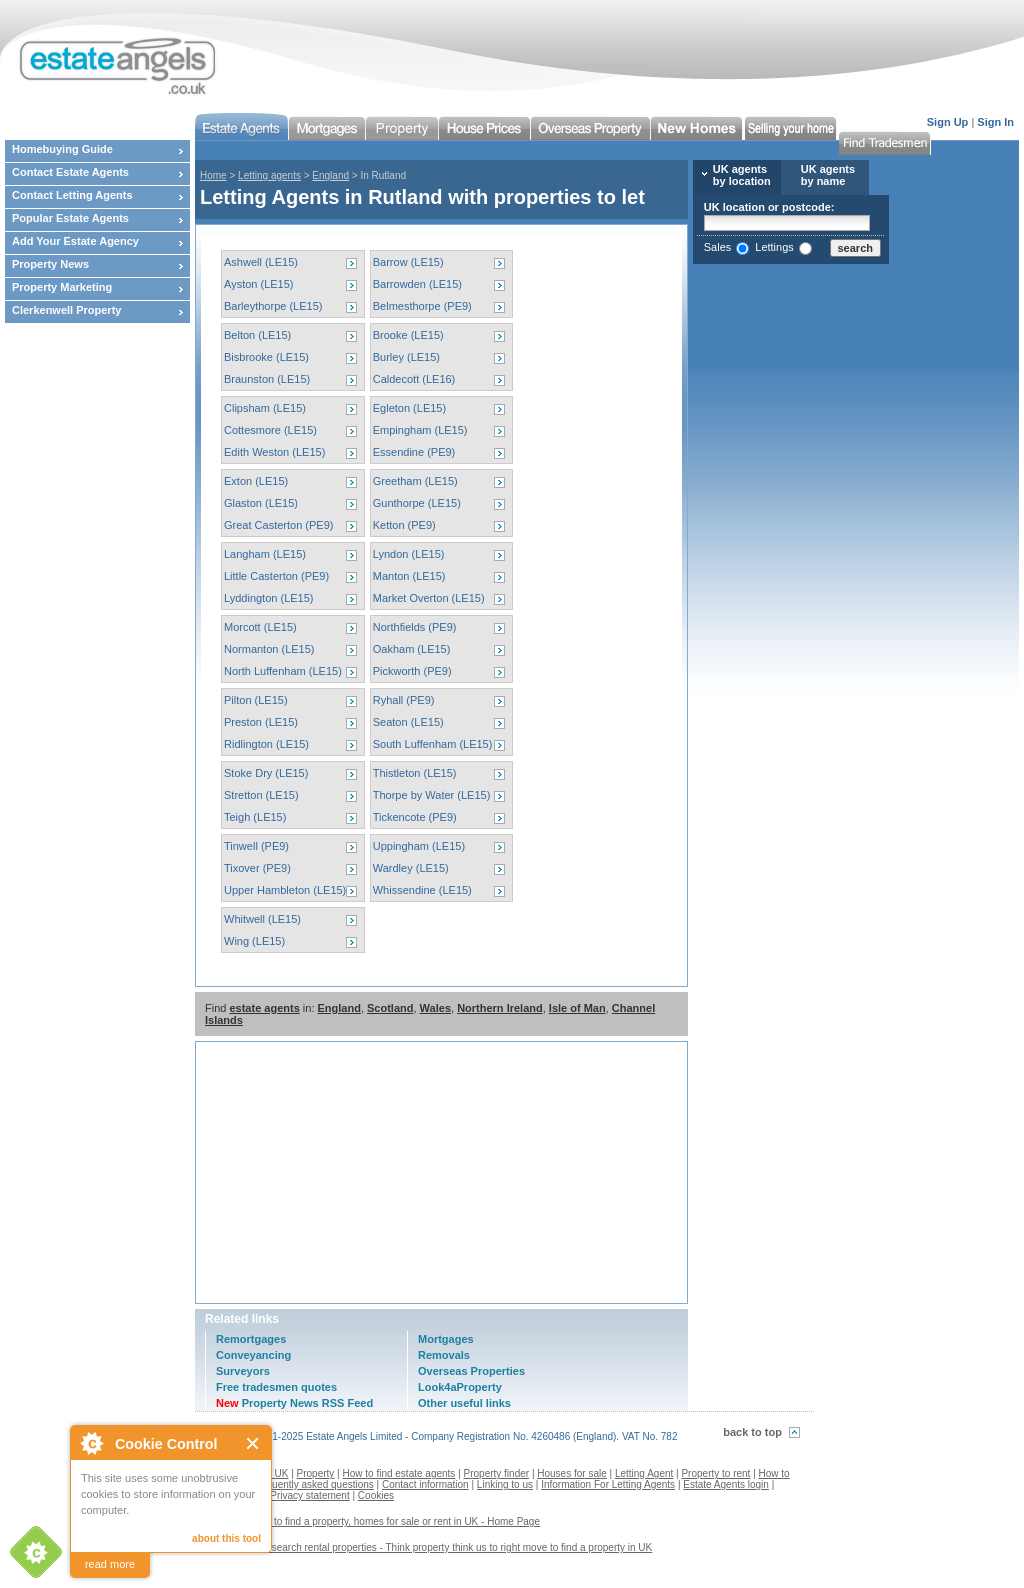 This screenshot has height=1588, width=1024. I want to click on Cookies, so click(376, 1495).